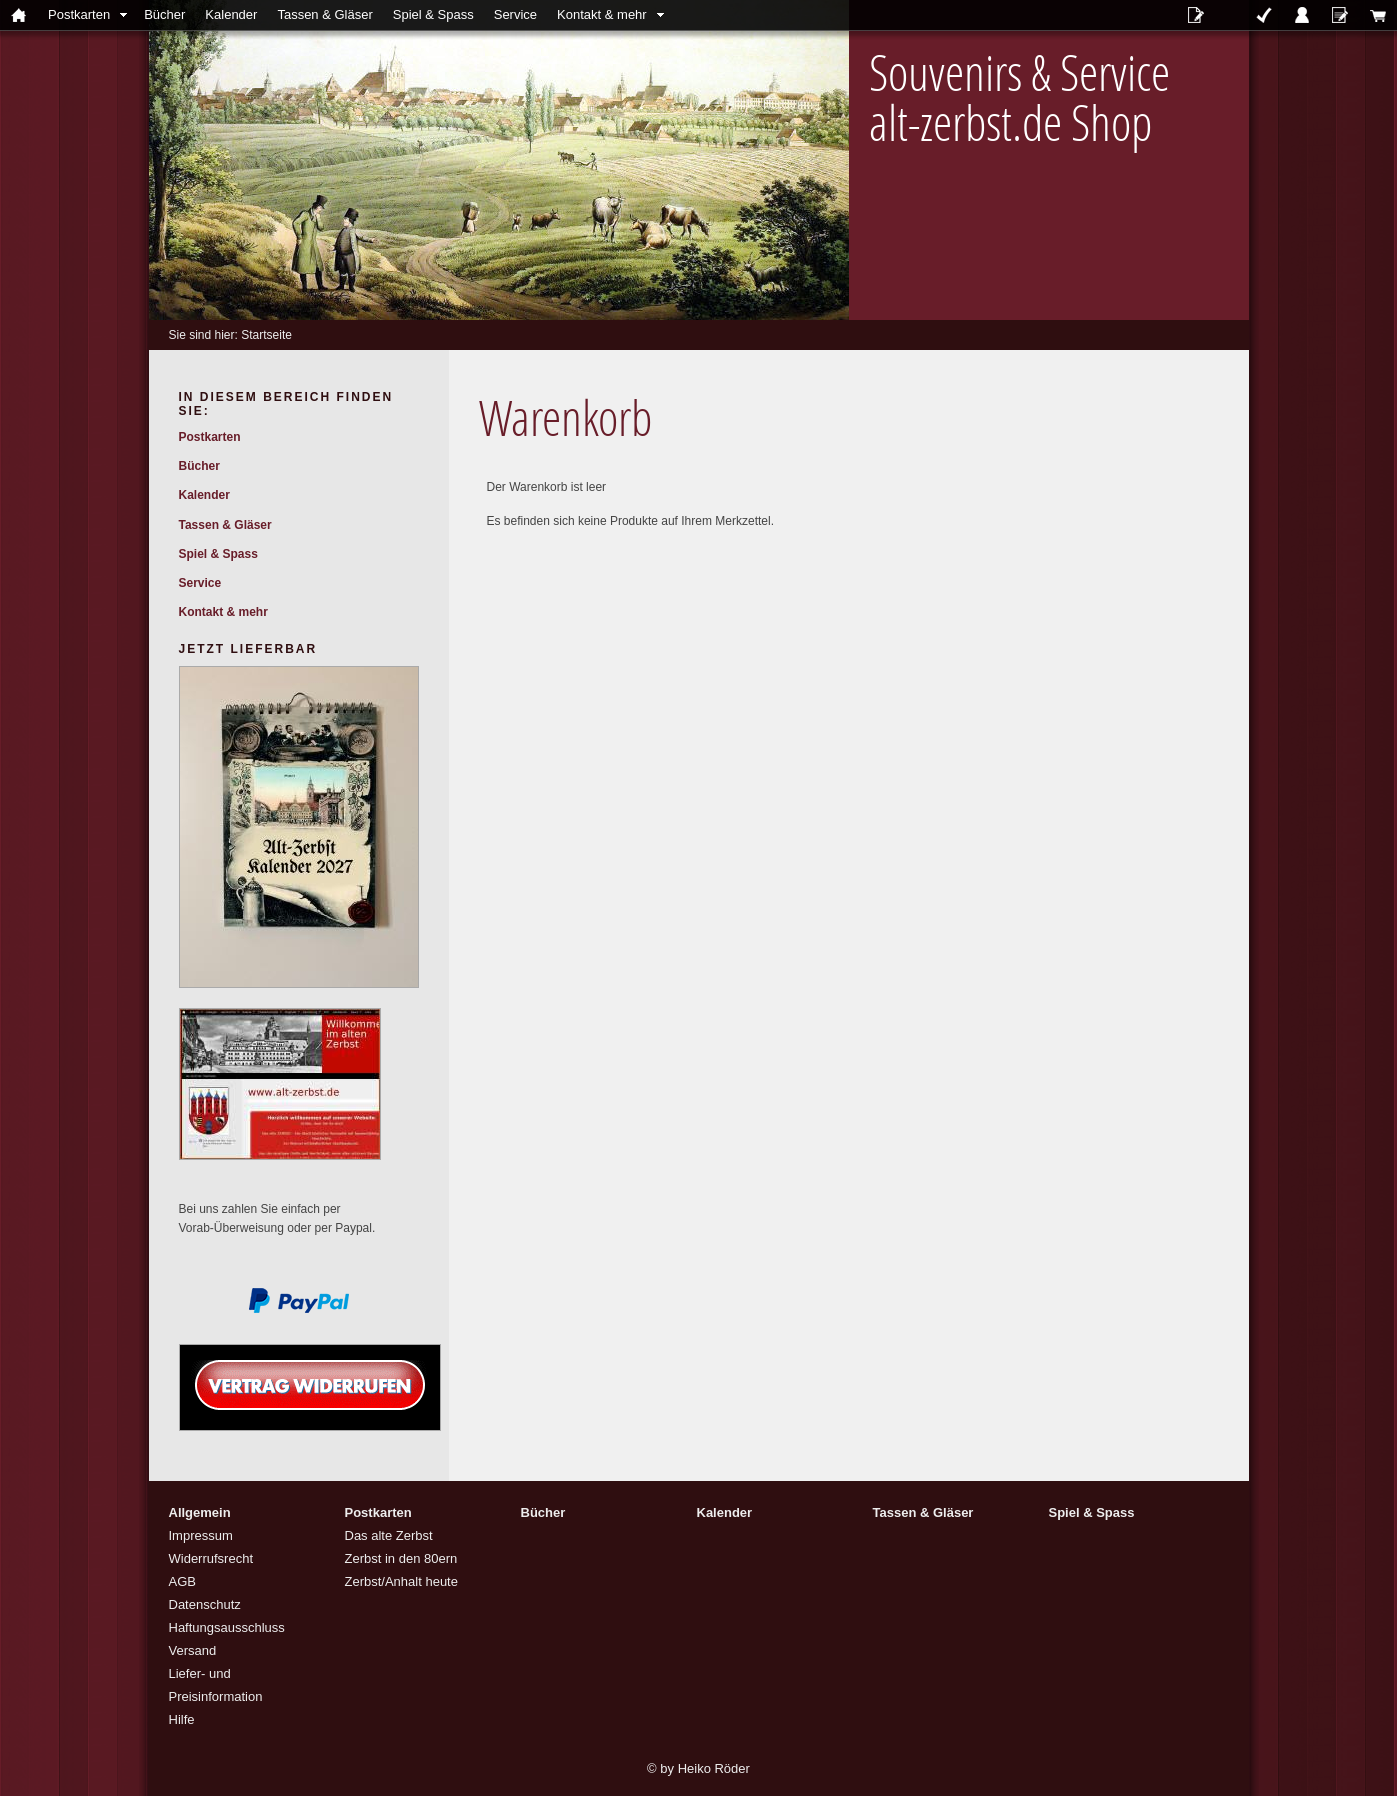 The image size is (1397, 1796). What do you see at coordinates (182, 1719) in the screenshot?
I see `Hilfe` at bounding box center [182, 1719].